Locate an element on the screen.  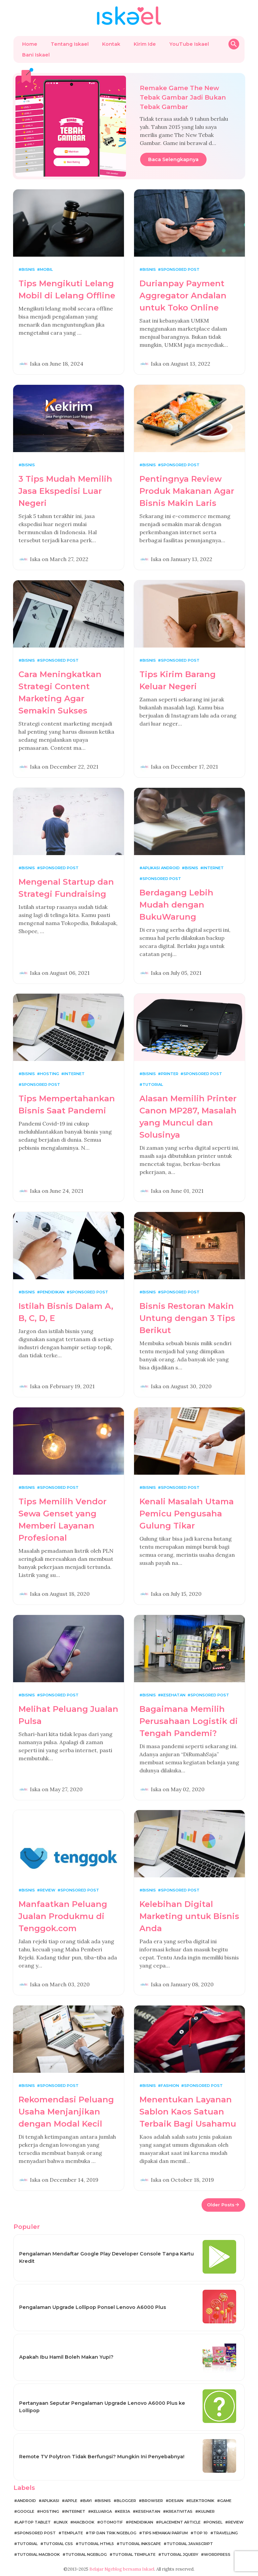
Desain is located at coordinates (176, 2500).